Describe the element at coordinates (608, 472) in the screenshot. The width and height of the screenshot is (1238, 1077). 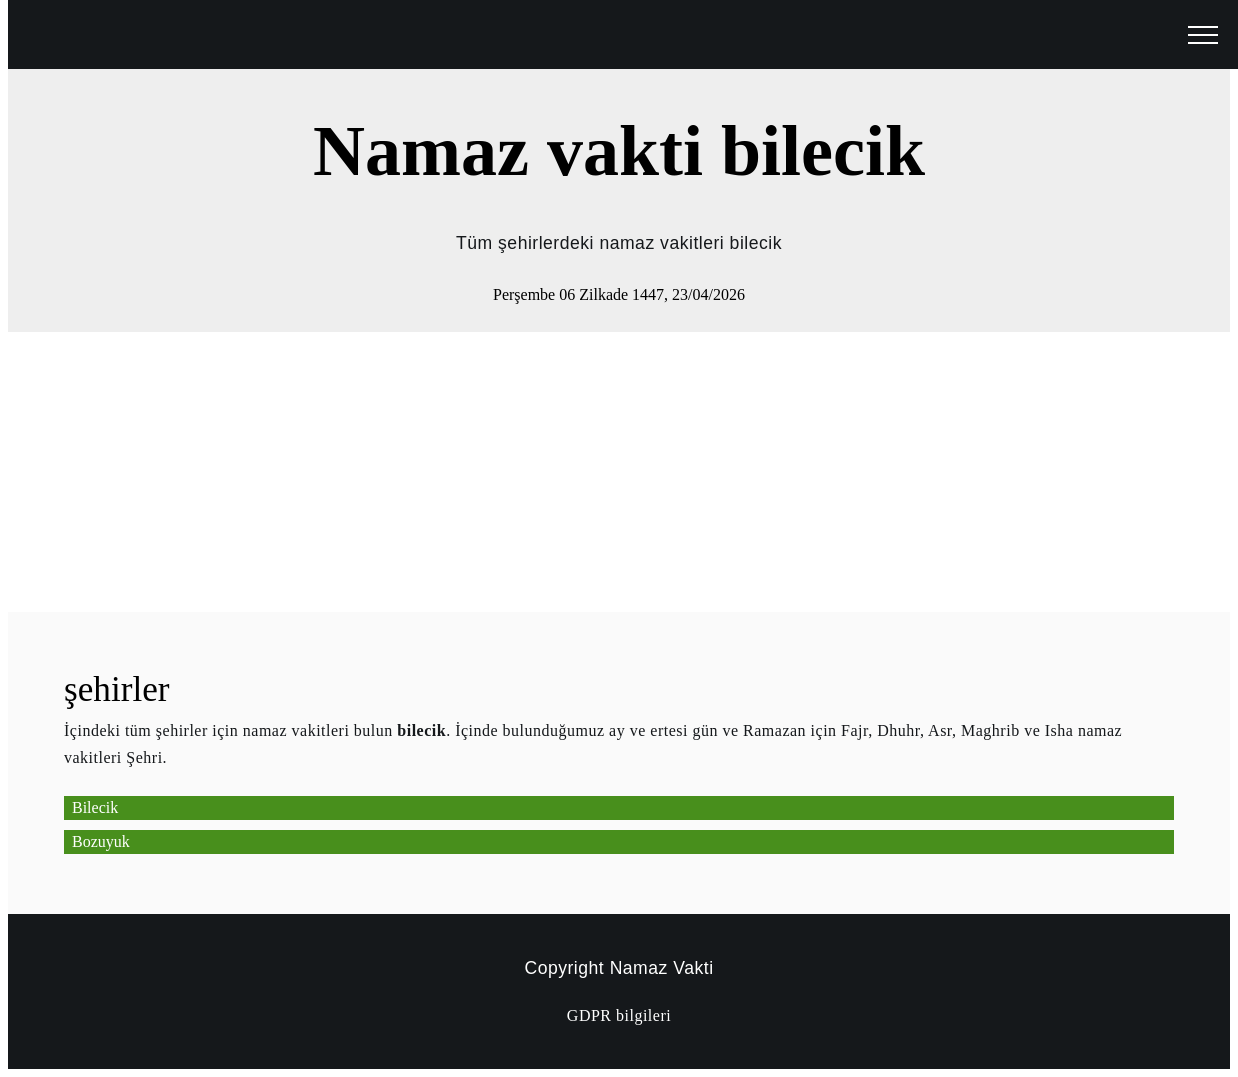
I see `[Advertisement]` at that location.